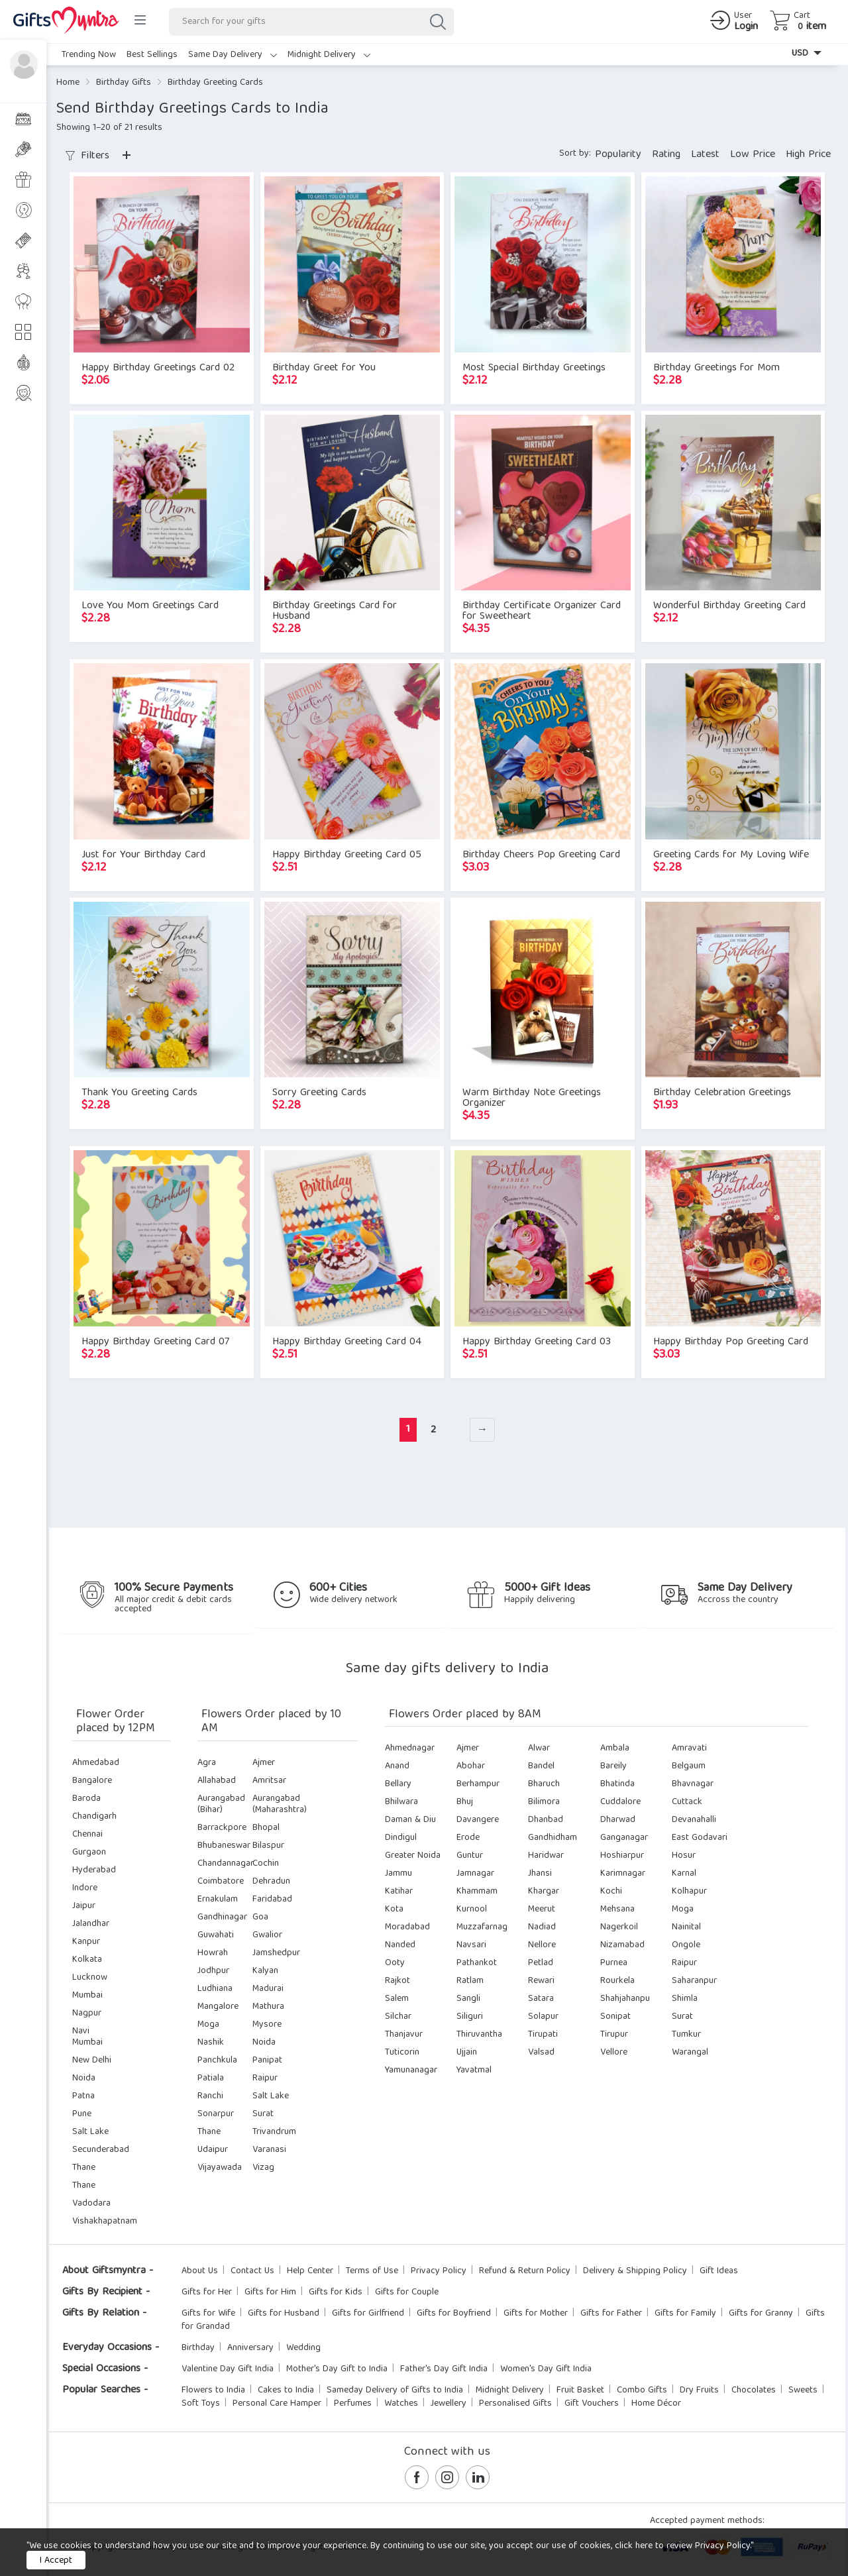  Describe the element at coordinates (642, 2390) in the screenshot. I see `Combo Gifts` at that location.